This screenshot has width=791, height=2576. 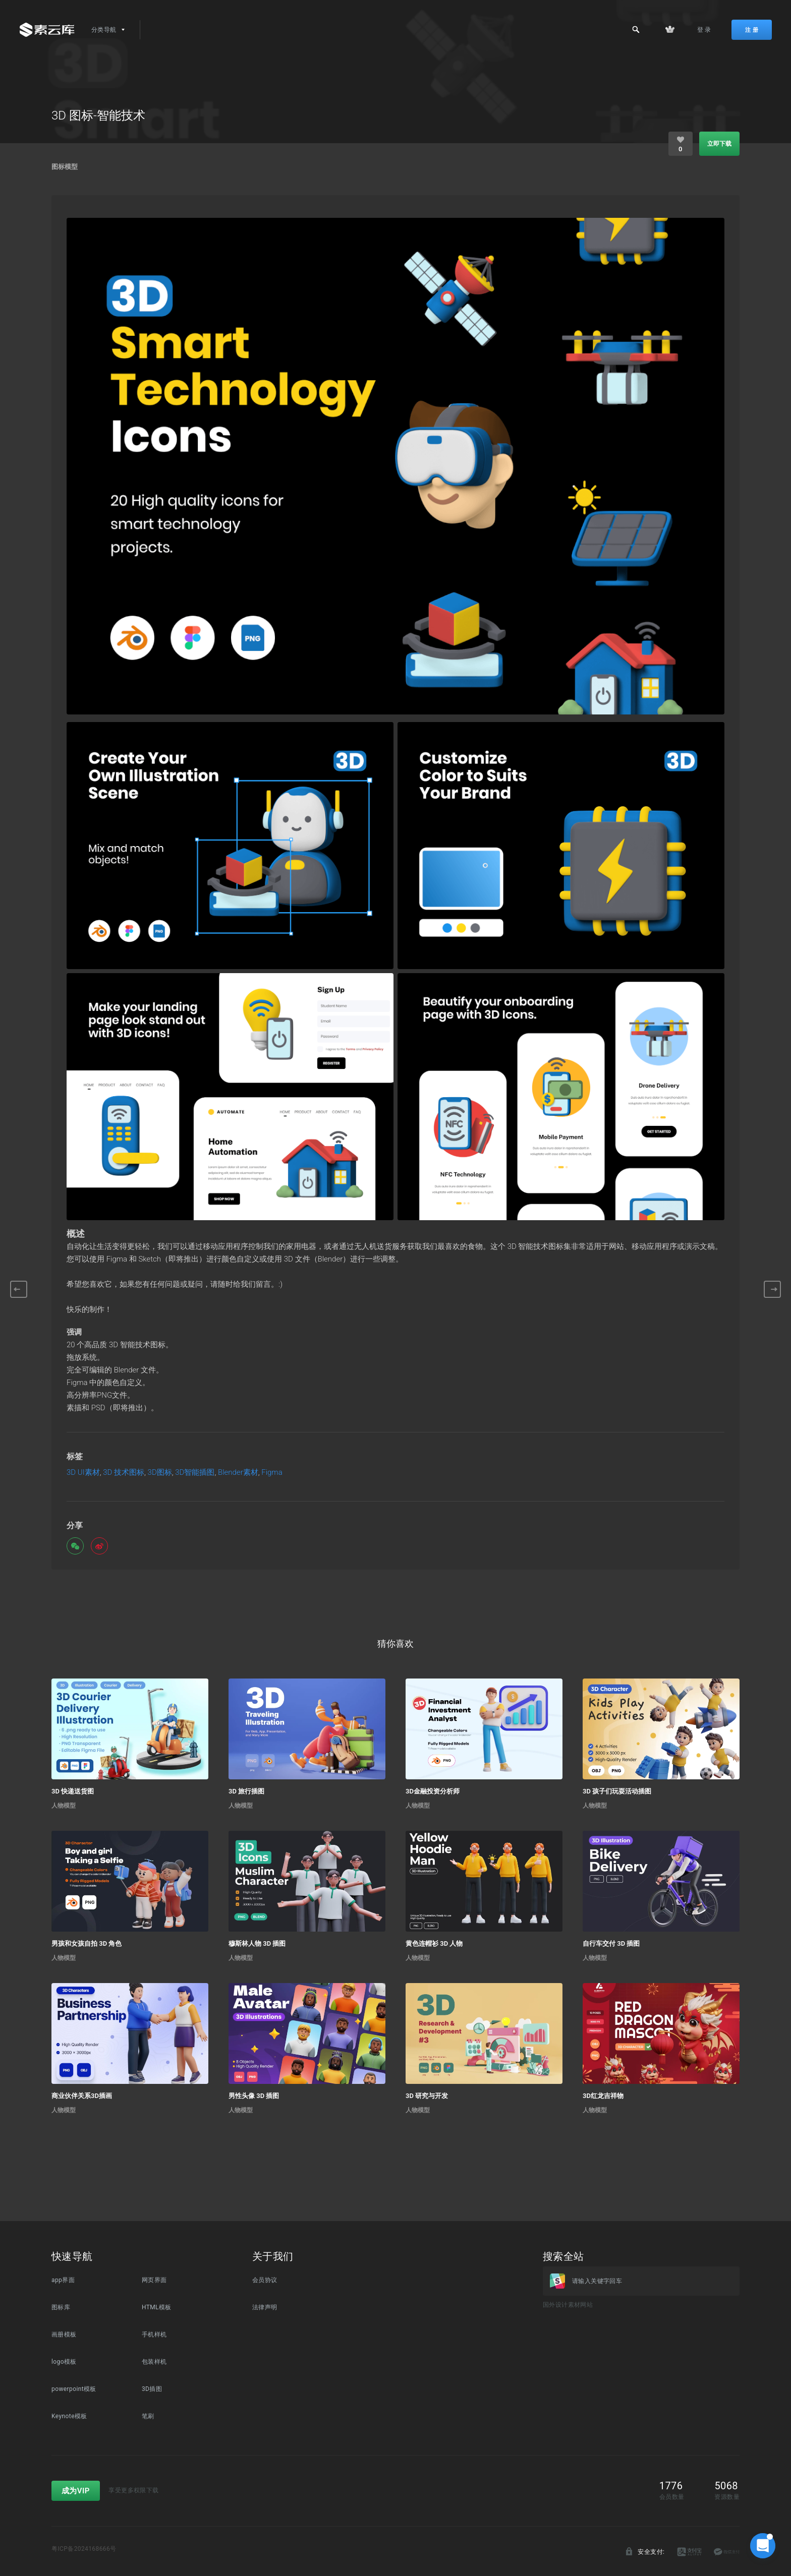 What do you see at coordinates (64, 2361) in the screenshot?
I see `logo模板` at bounding box center [64, 2361].